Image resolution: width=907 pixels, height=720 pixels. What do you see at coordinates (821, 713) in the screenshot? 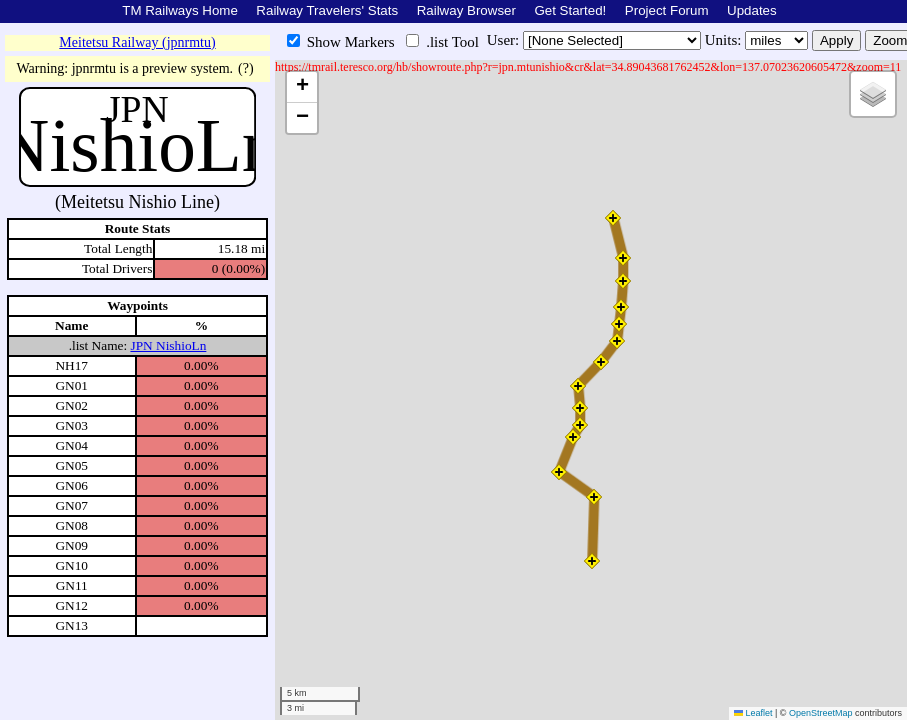
I see `OpenStreetMap` at bounding box center [821, 713].